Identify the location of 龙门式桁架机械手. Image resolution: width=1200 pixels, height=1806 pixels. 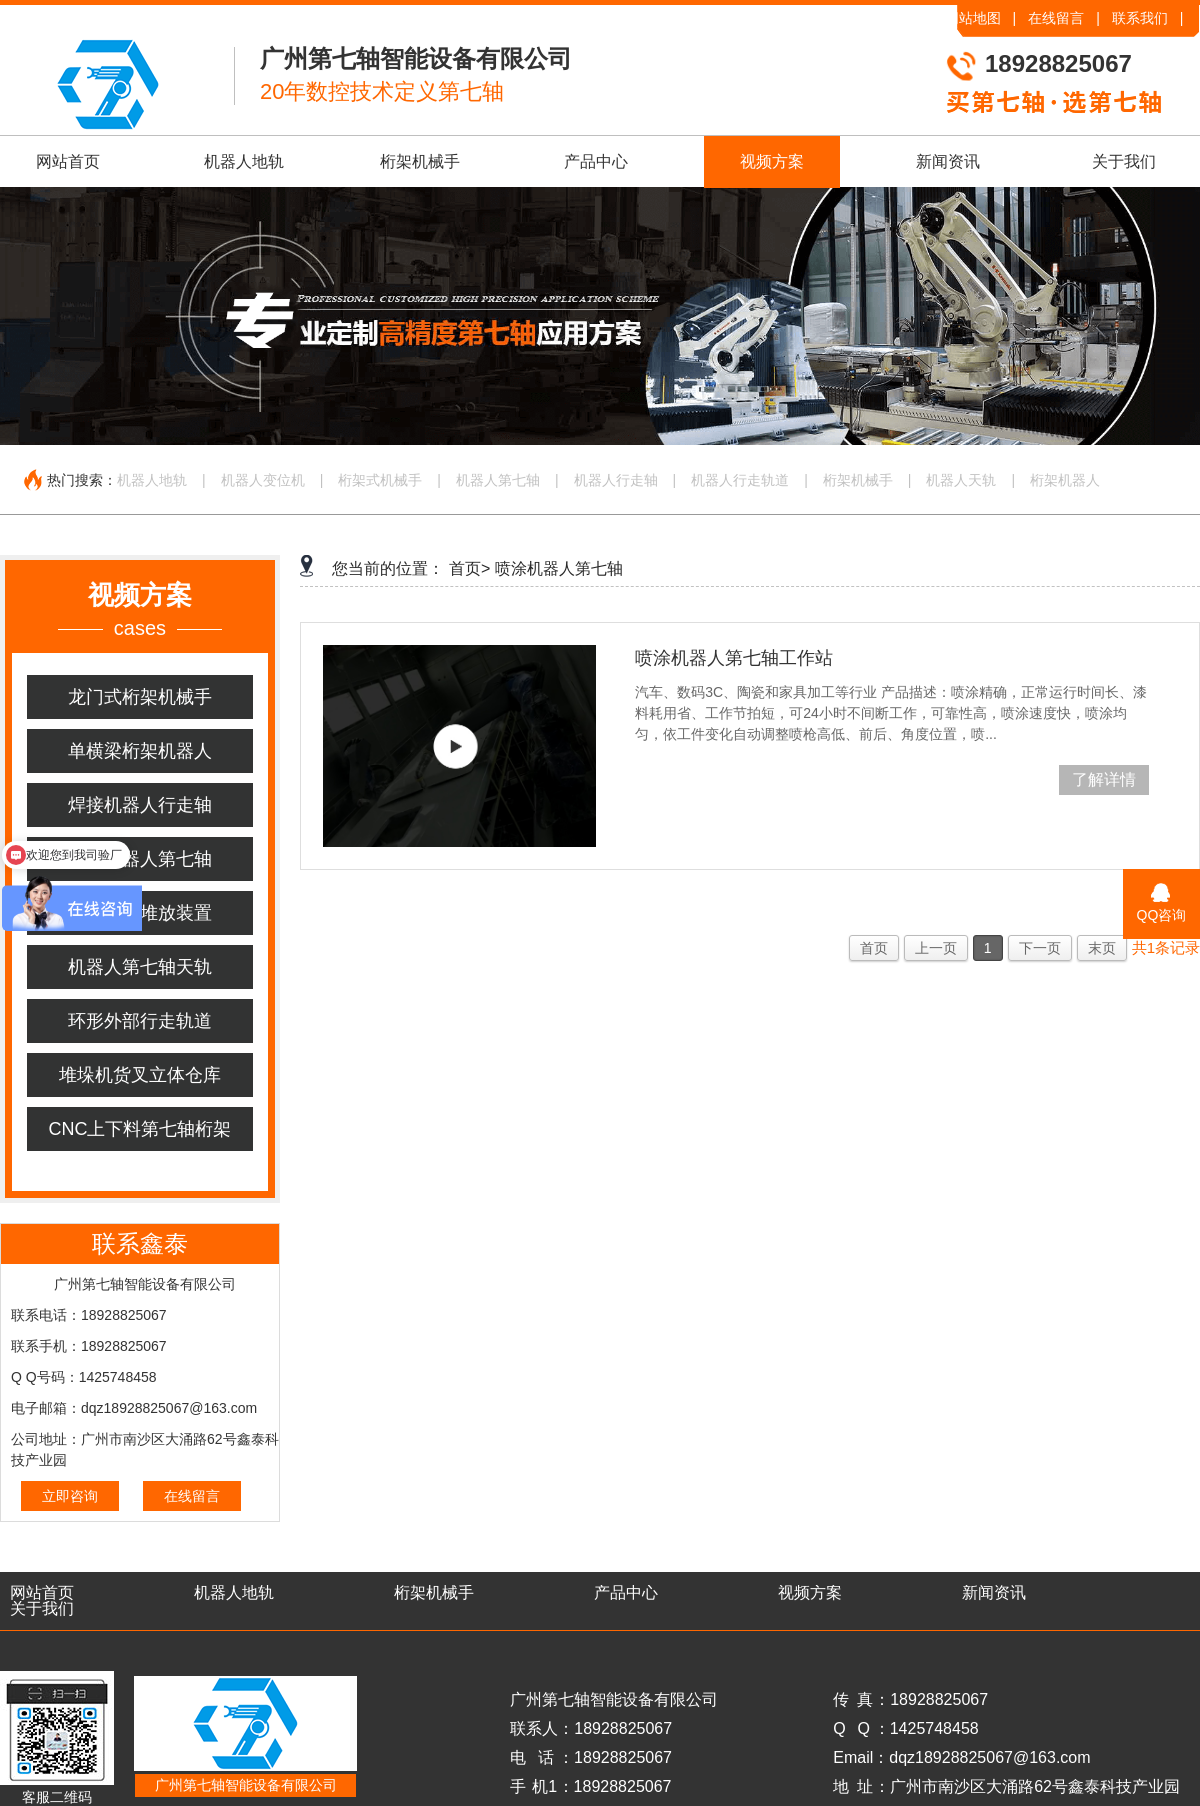
(140, 697).